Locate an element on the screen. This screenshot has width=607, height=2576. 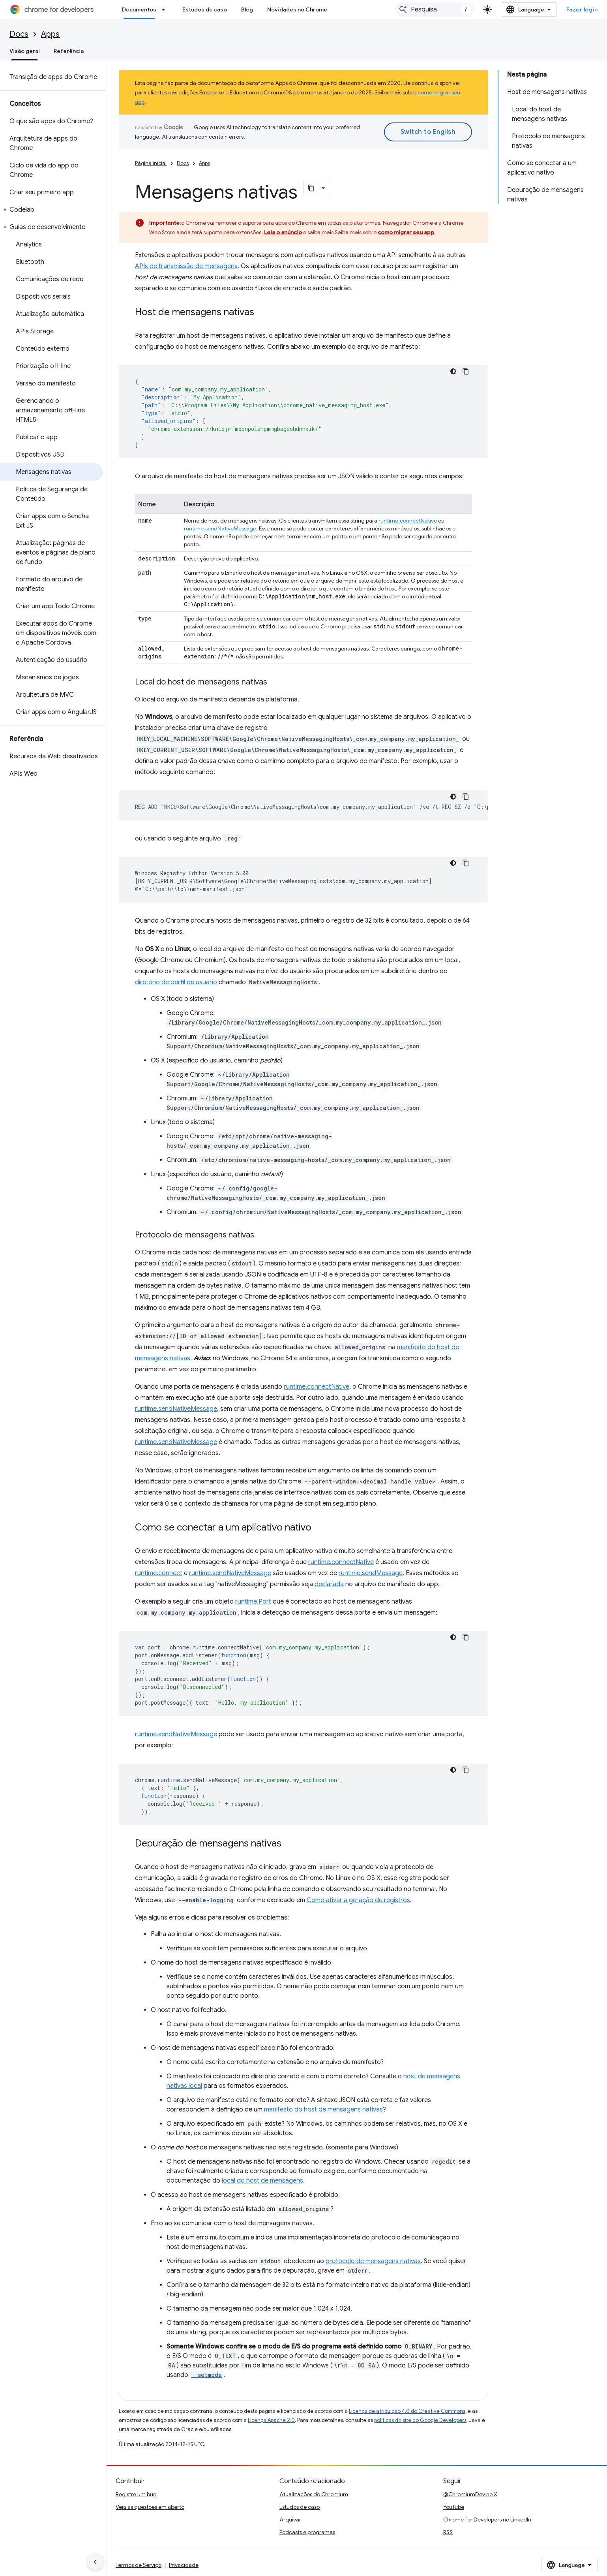
[combobox] is located at coordinates (434, 9).